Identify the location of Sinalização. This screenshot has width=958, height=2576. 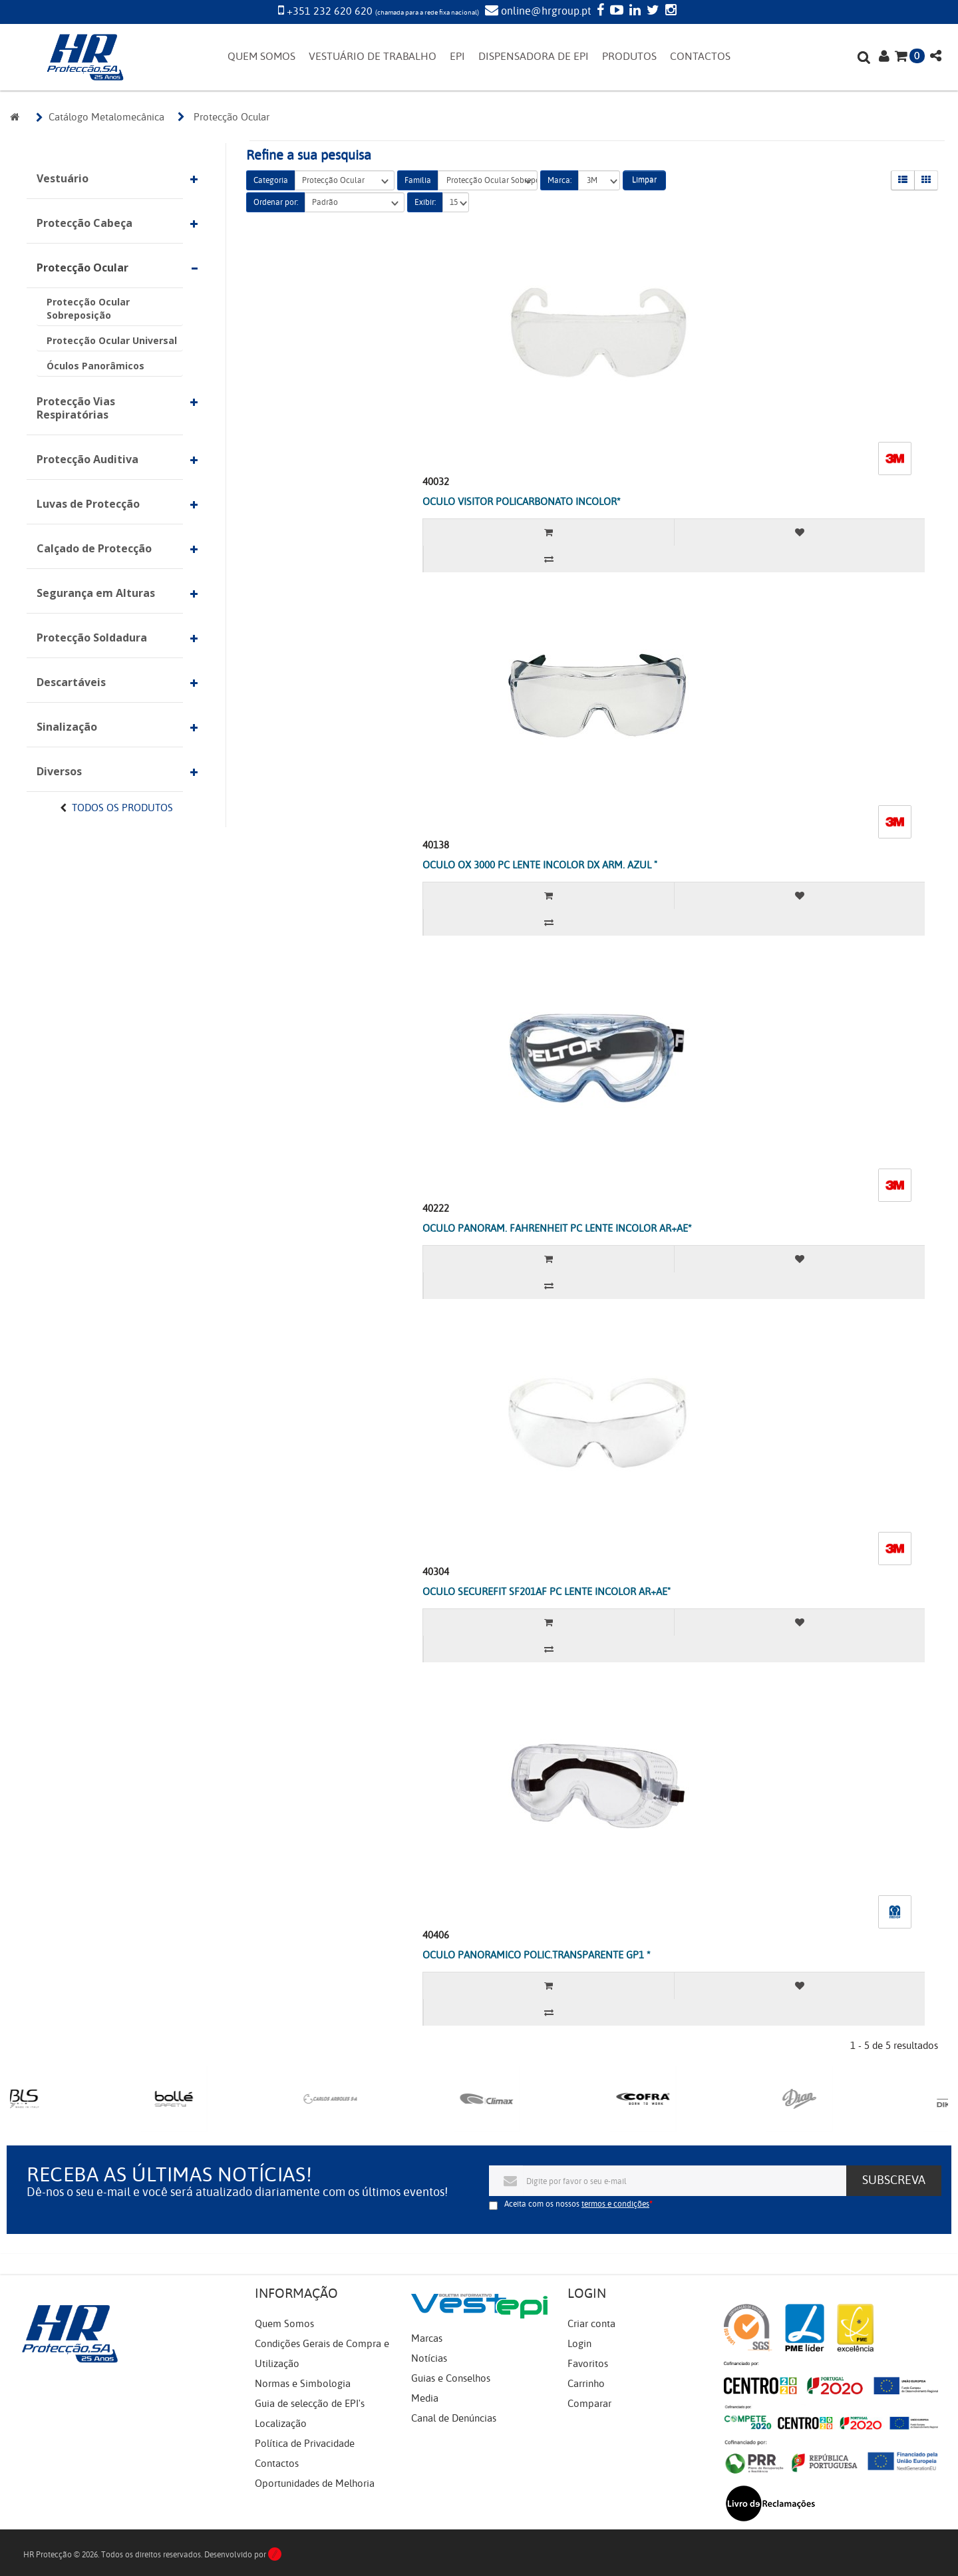
(67, 726).